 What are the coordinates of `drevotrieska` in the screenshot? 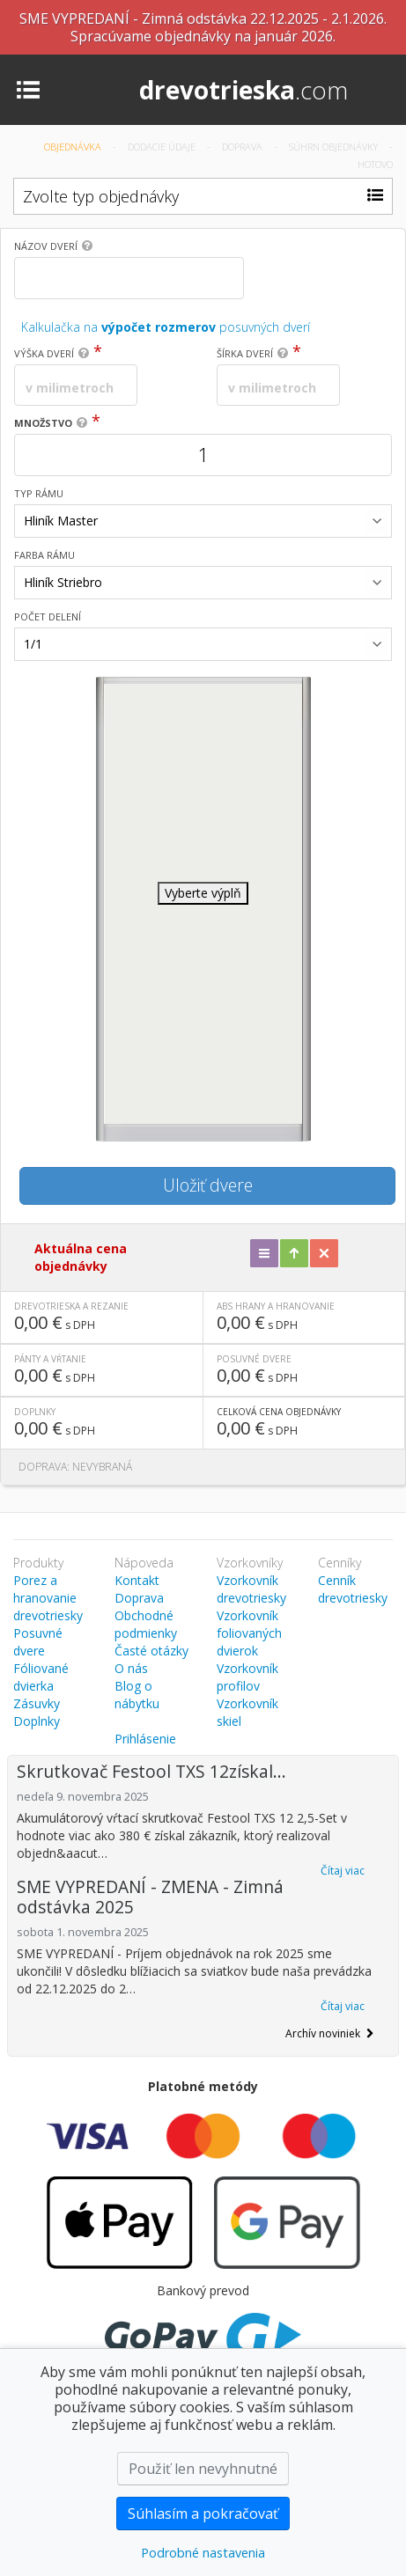 It's located at (243, 89).